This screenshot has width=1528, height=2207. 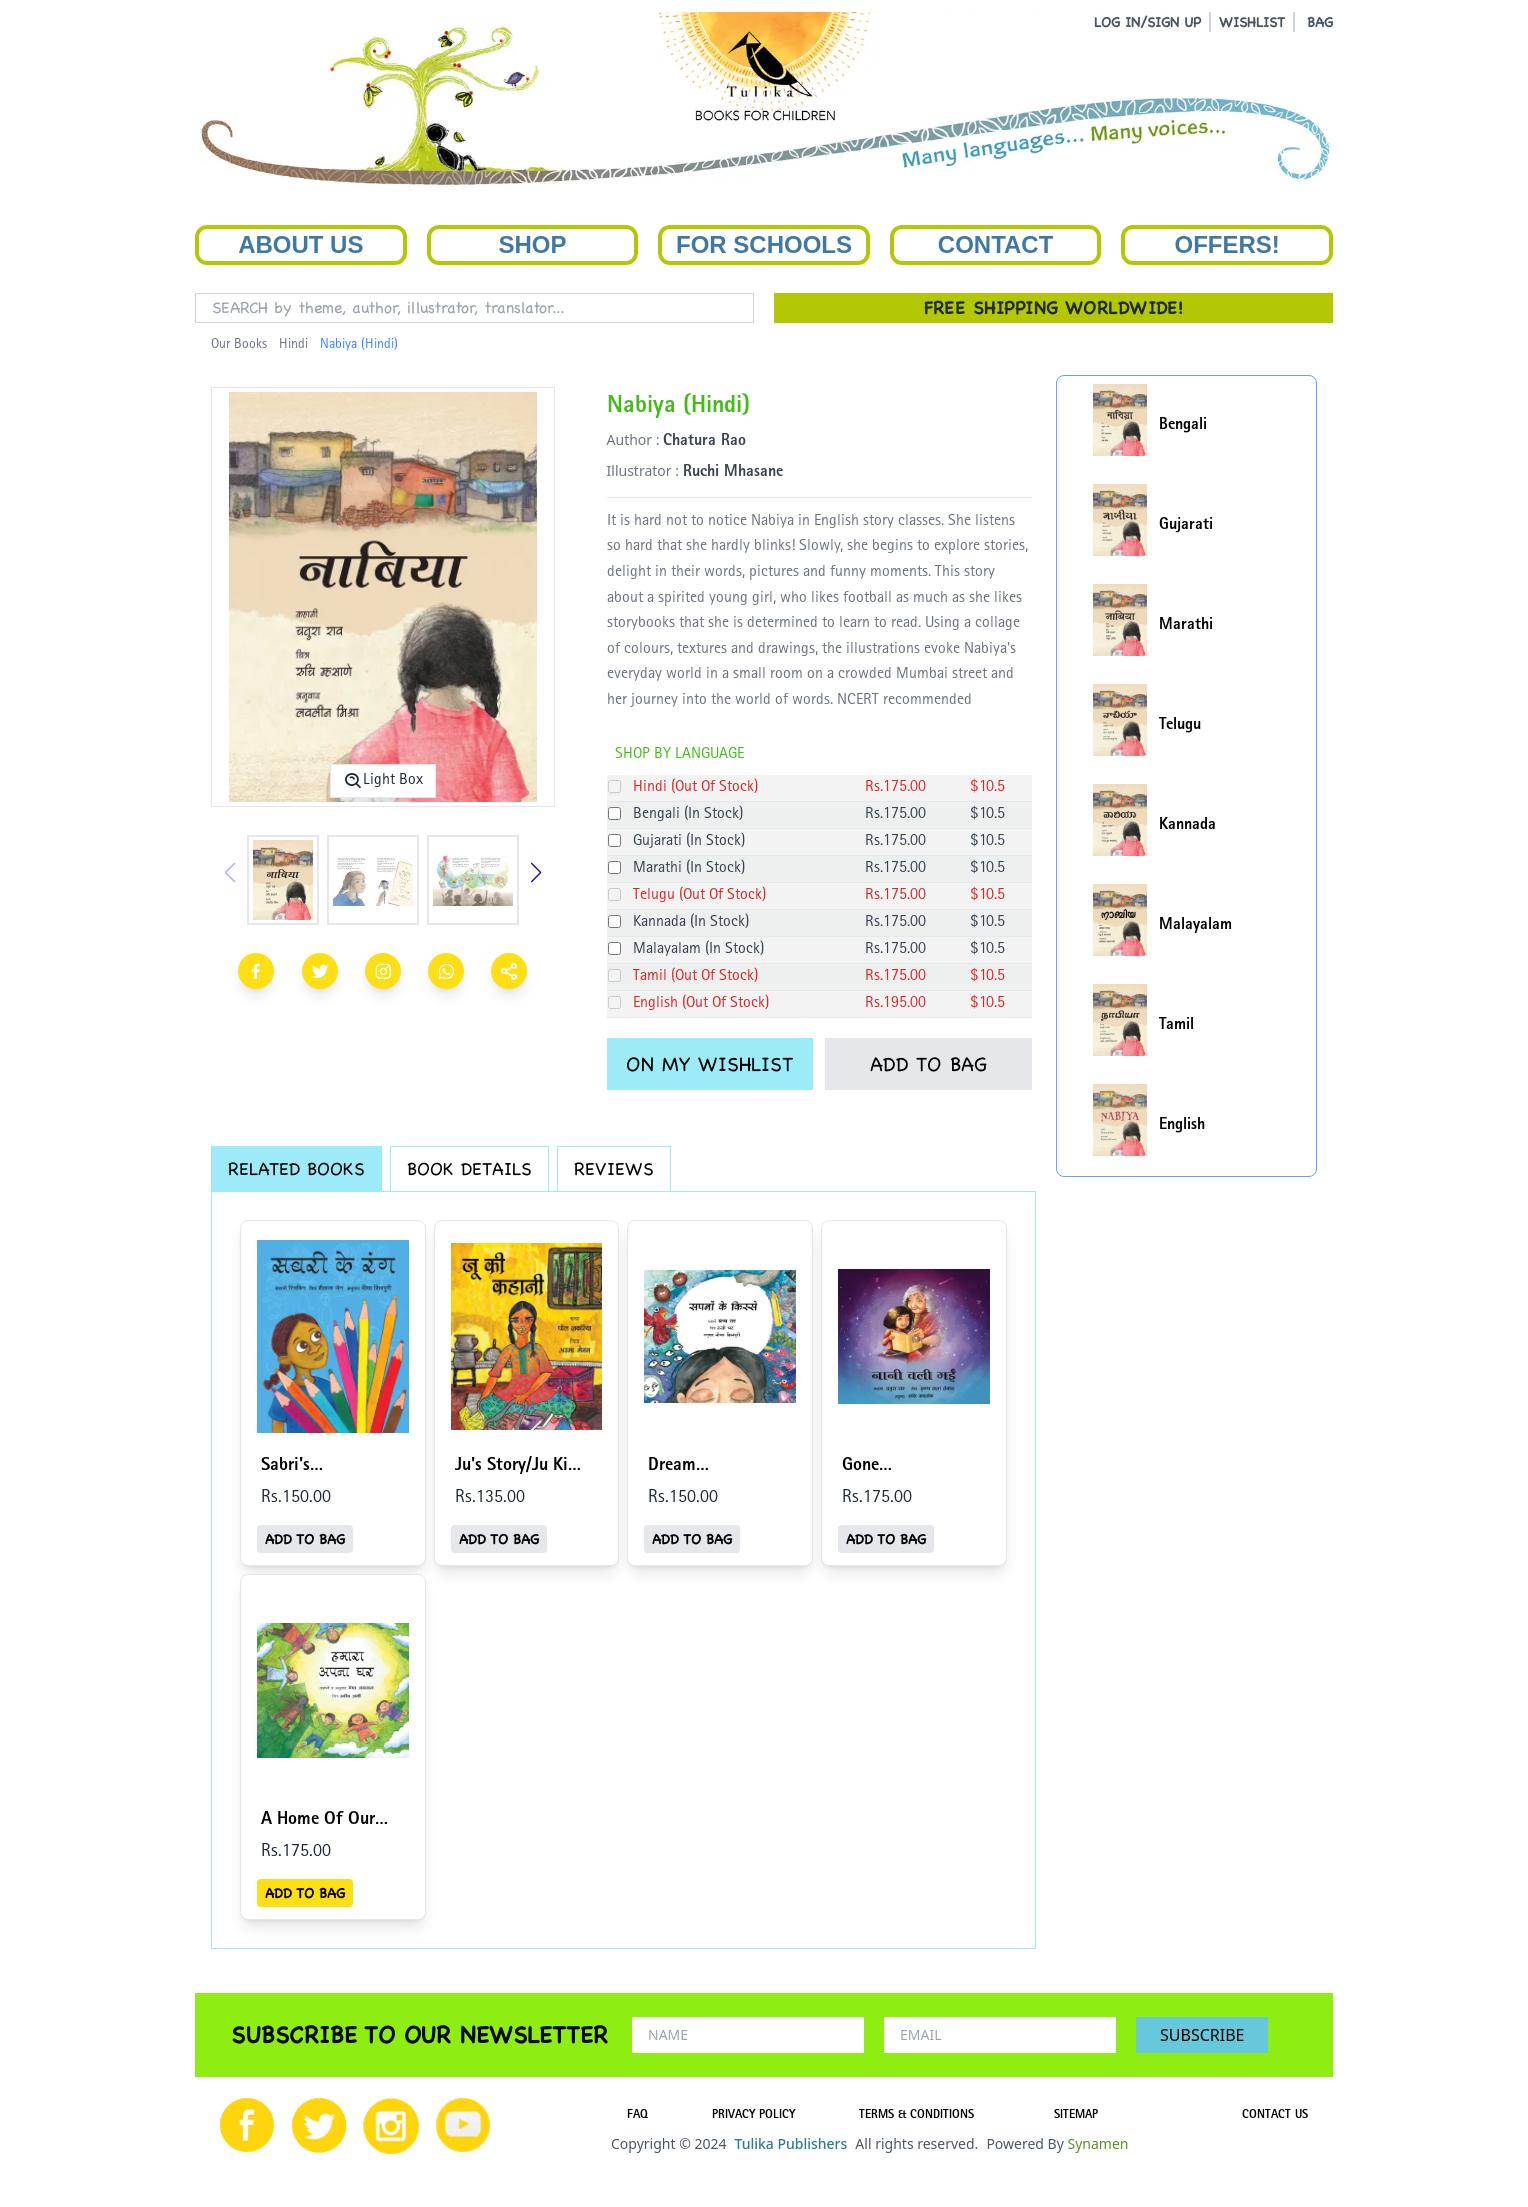 What do you see at coordinates (1076, 2116) in the screenshot?
I see `SITEMAP` at bounding box center [1076, 2116].